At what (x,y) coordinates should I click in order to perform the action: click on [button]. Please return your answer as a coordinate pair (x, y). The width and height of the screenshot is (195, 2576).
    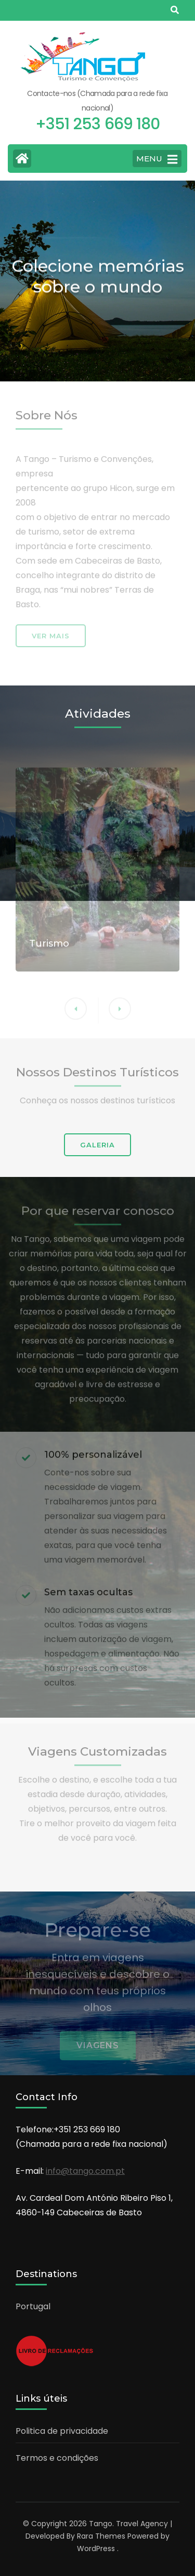
    Looking at the image, I should click on (120, 1012).